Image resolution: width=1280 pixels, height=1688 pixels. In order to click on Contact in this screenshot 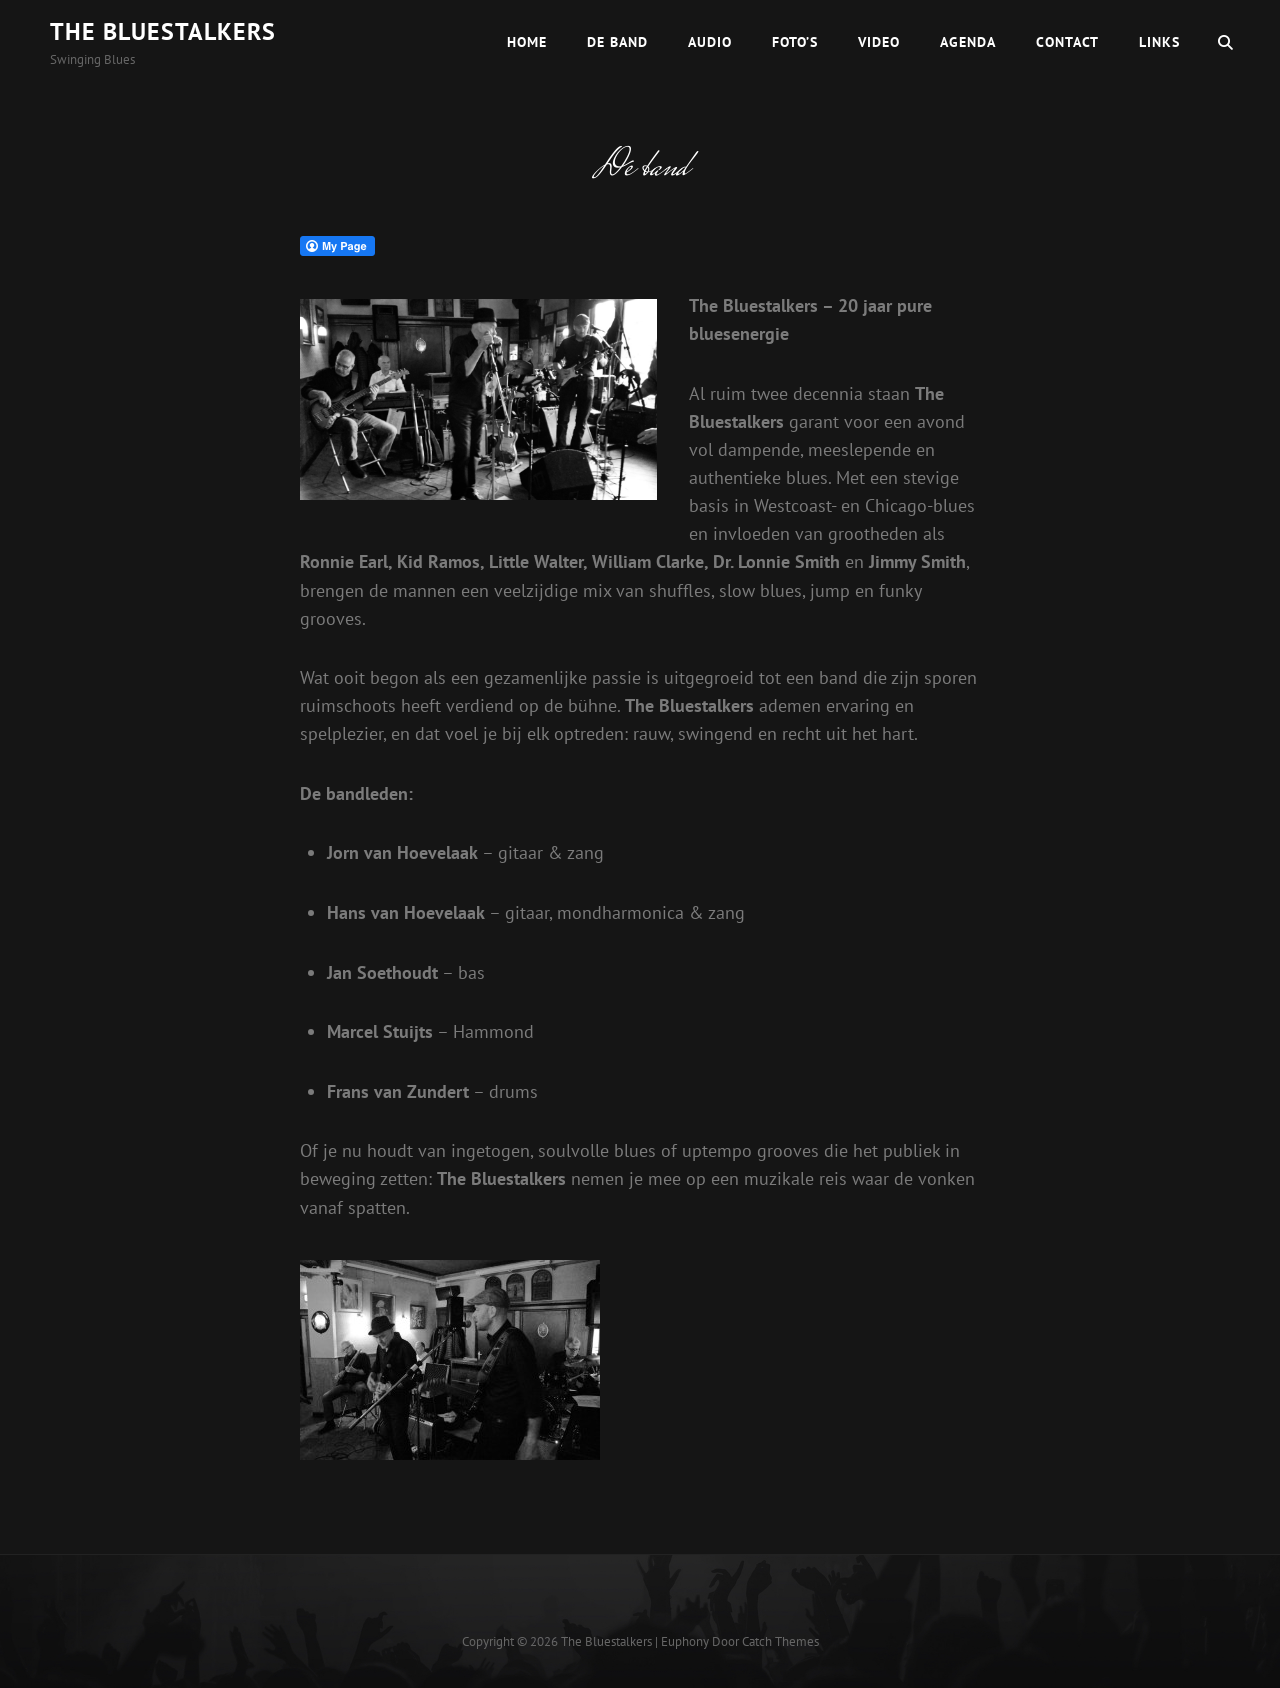, I will do `click(1067, 42)`.